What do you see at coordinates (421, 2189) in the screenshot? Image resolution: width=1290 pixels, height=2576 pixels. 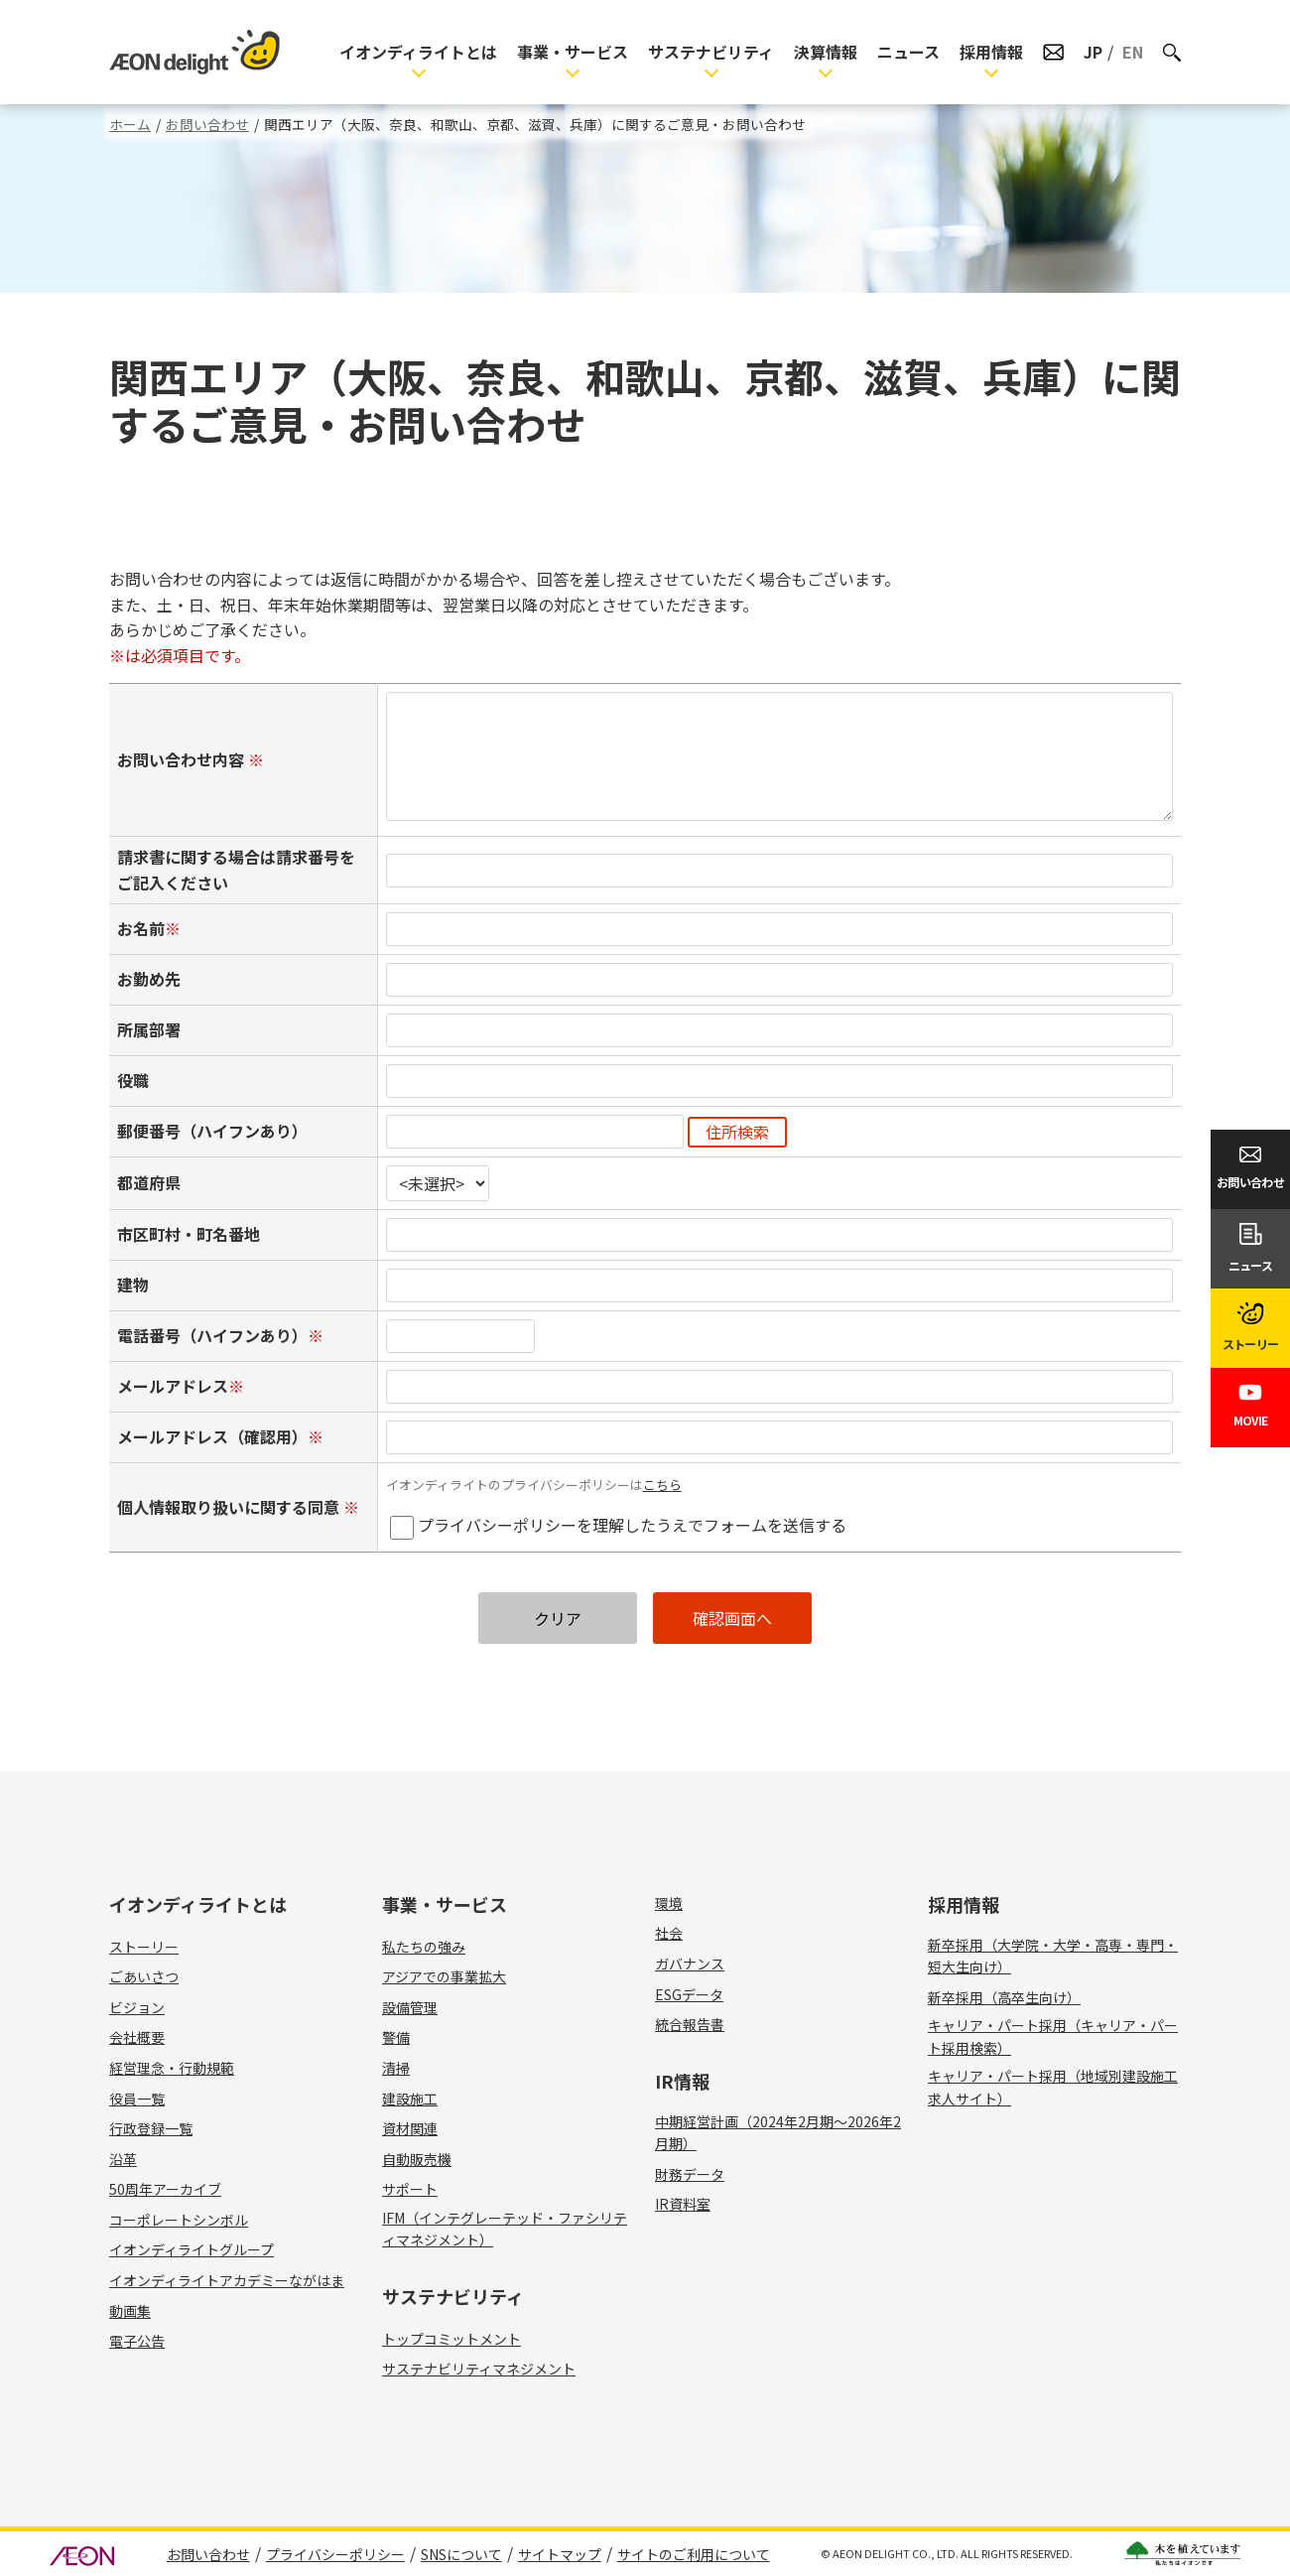 I see `サポート` at bounding box center [421, 2189].